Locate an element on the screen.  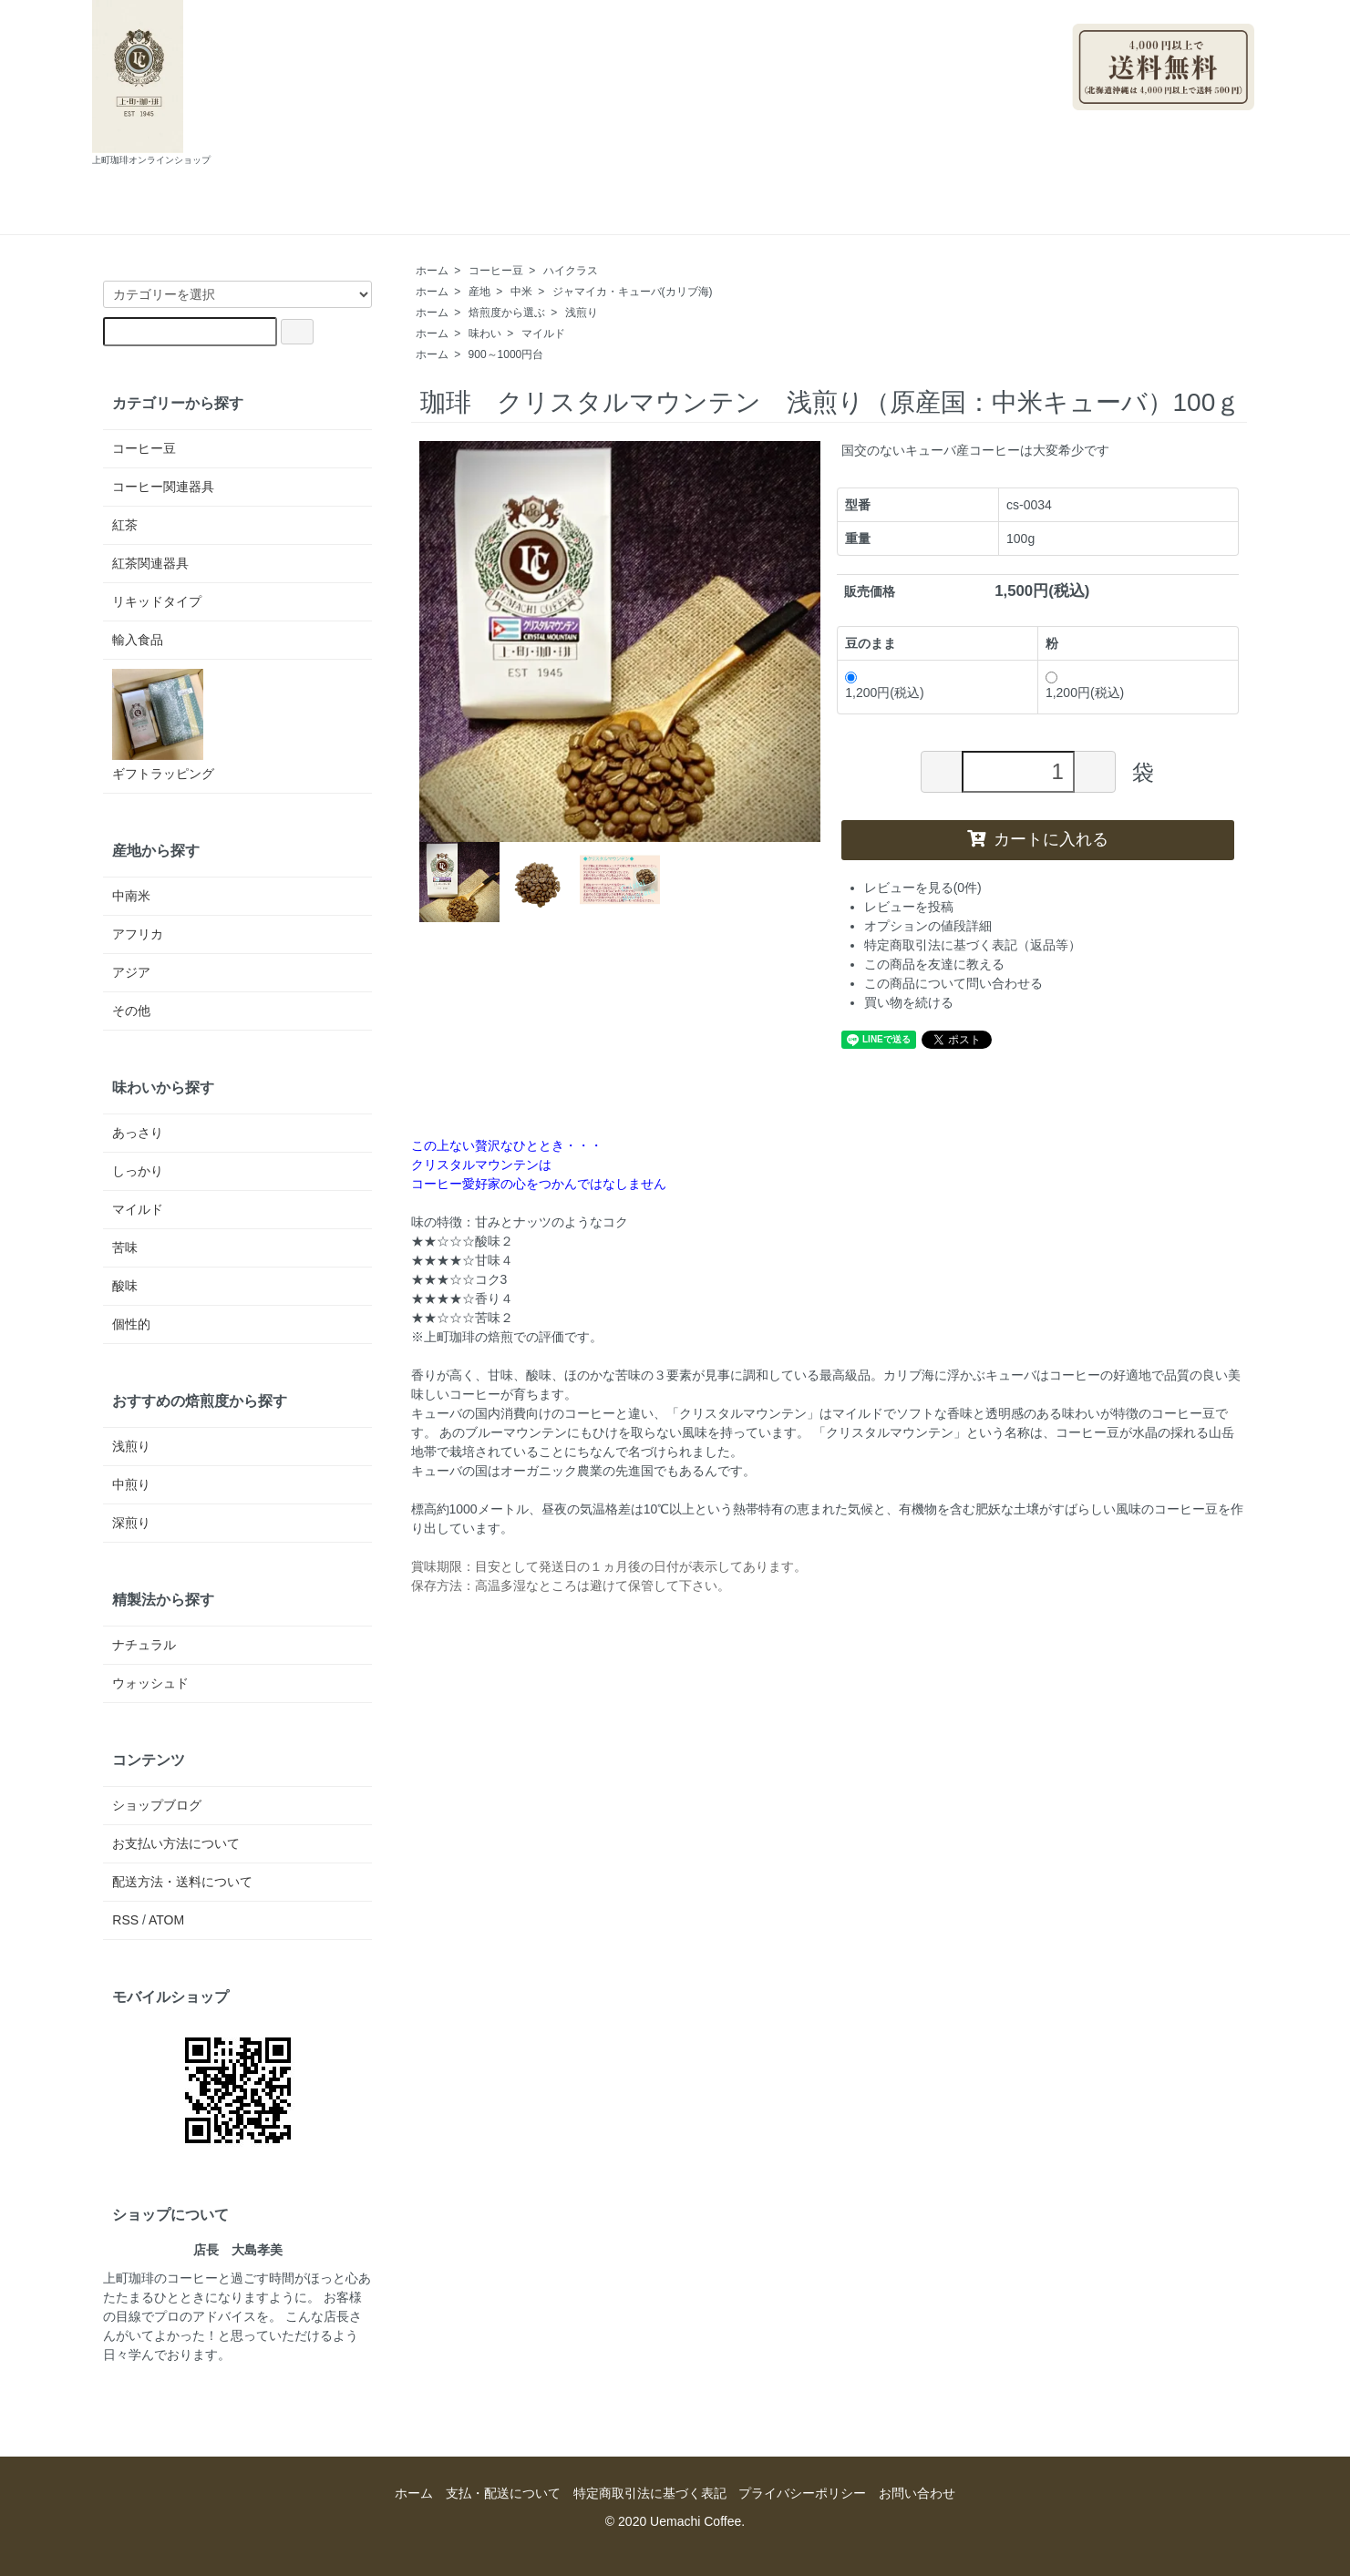
紅茶関連器具 is located at coordinates (150, 563).